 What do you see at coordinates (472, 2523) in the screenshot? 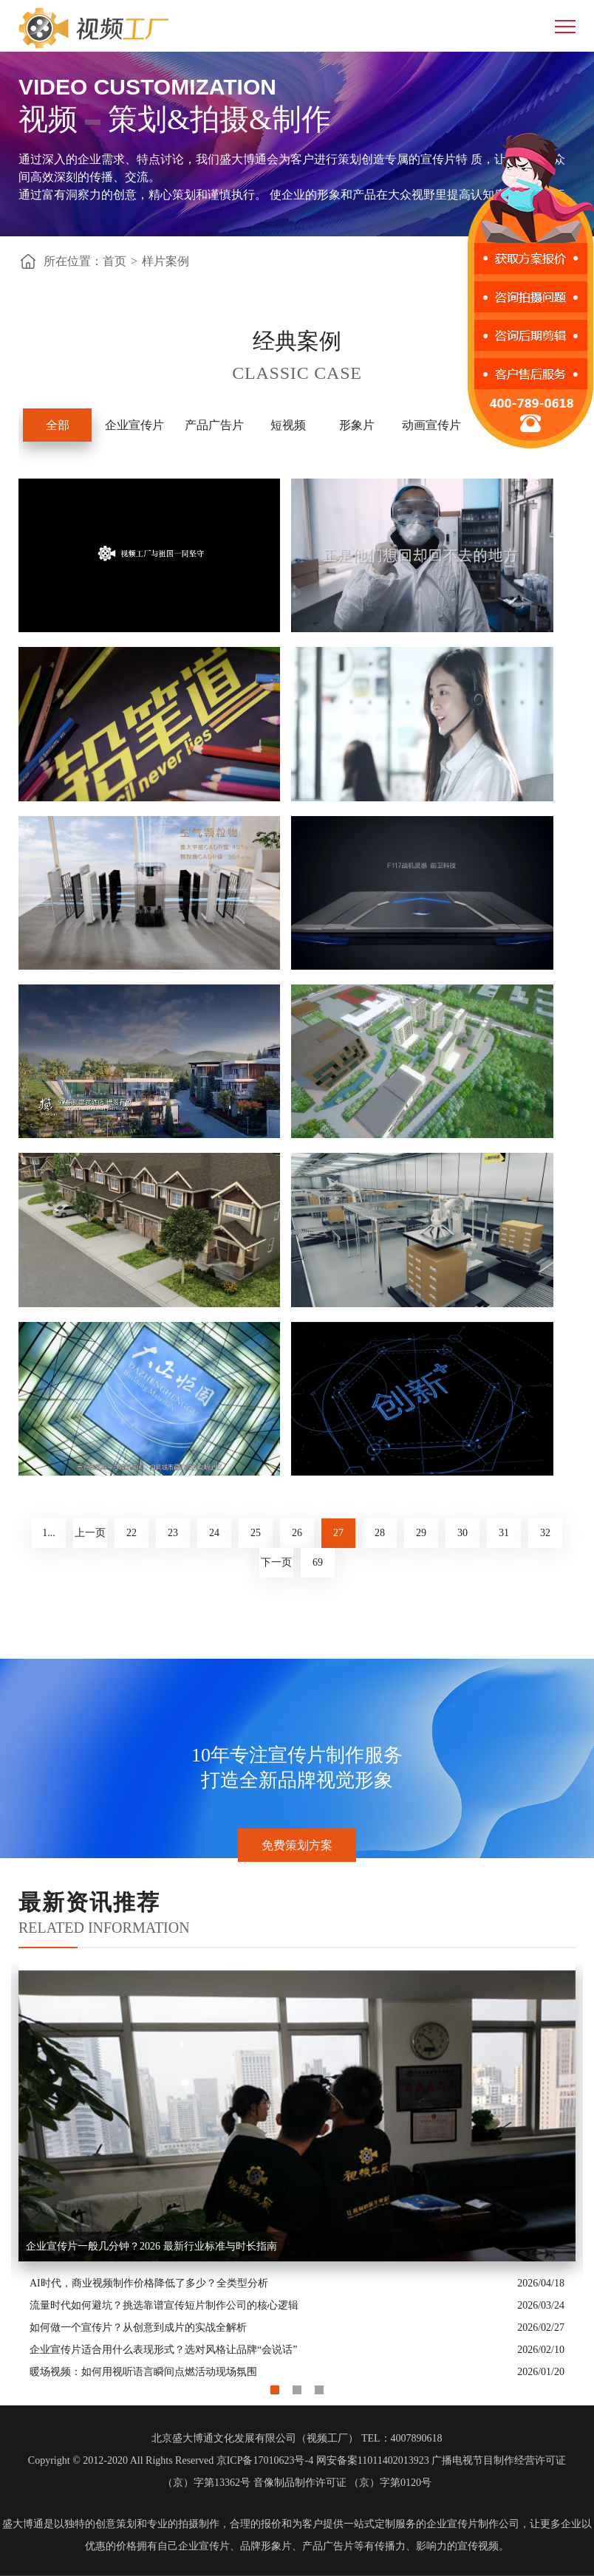
I see `企业宣传片制作公司` at bounding box center [472, 2523].